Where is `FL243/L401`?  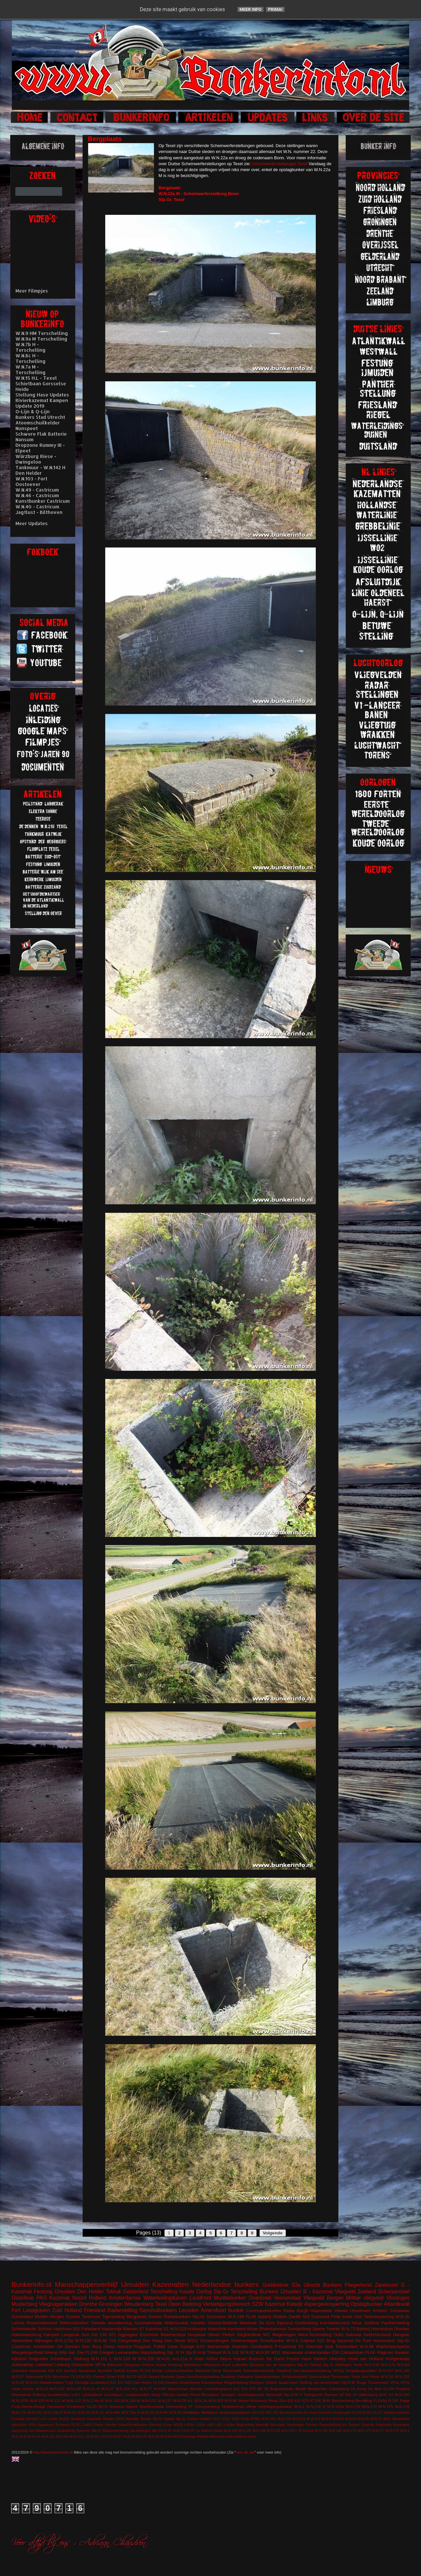 FL243/L401 is located at coordinates (81, 2376).